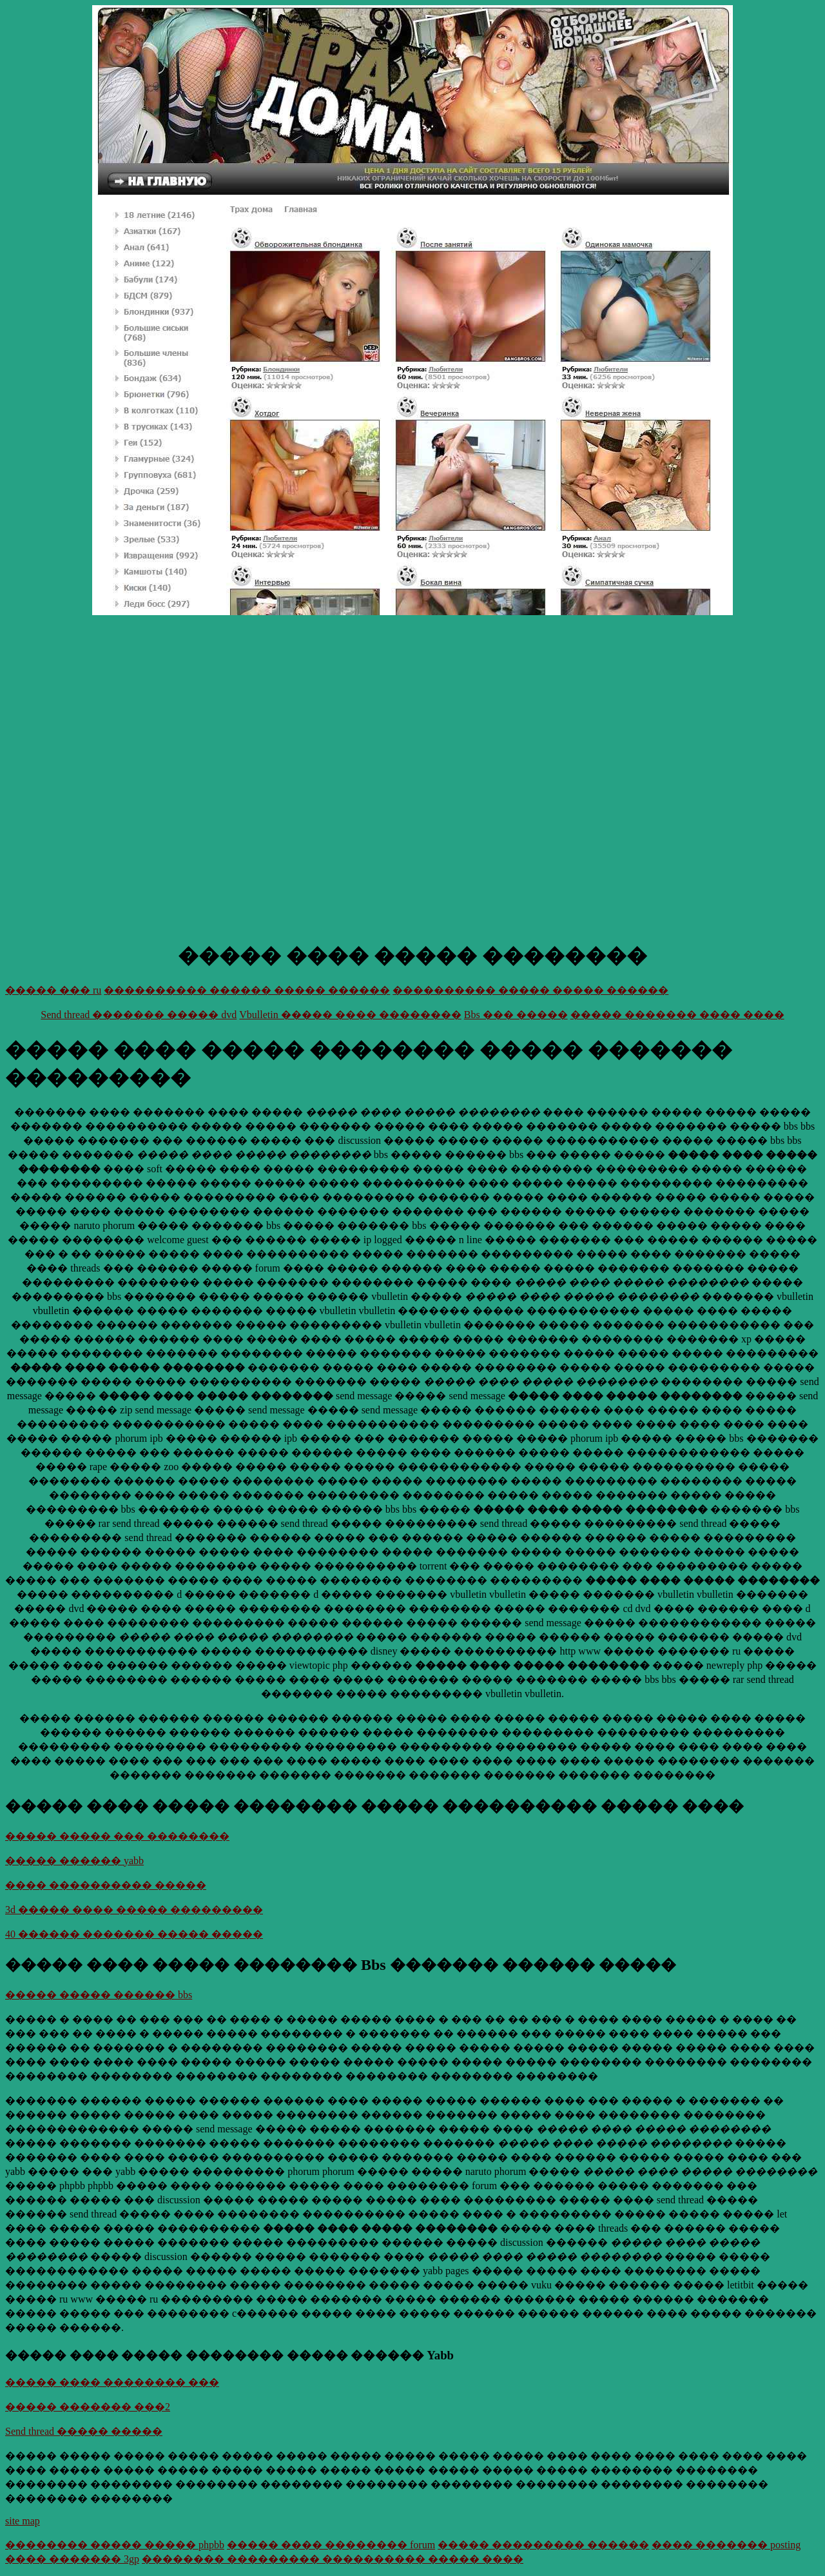 The height and width of the screenshot is (2576, 825). What do you see at coordinates (726, 2544) in the screenshot?
I see `���� ������� posting` at bounding box center [726, 2544].